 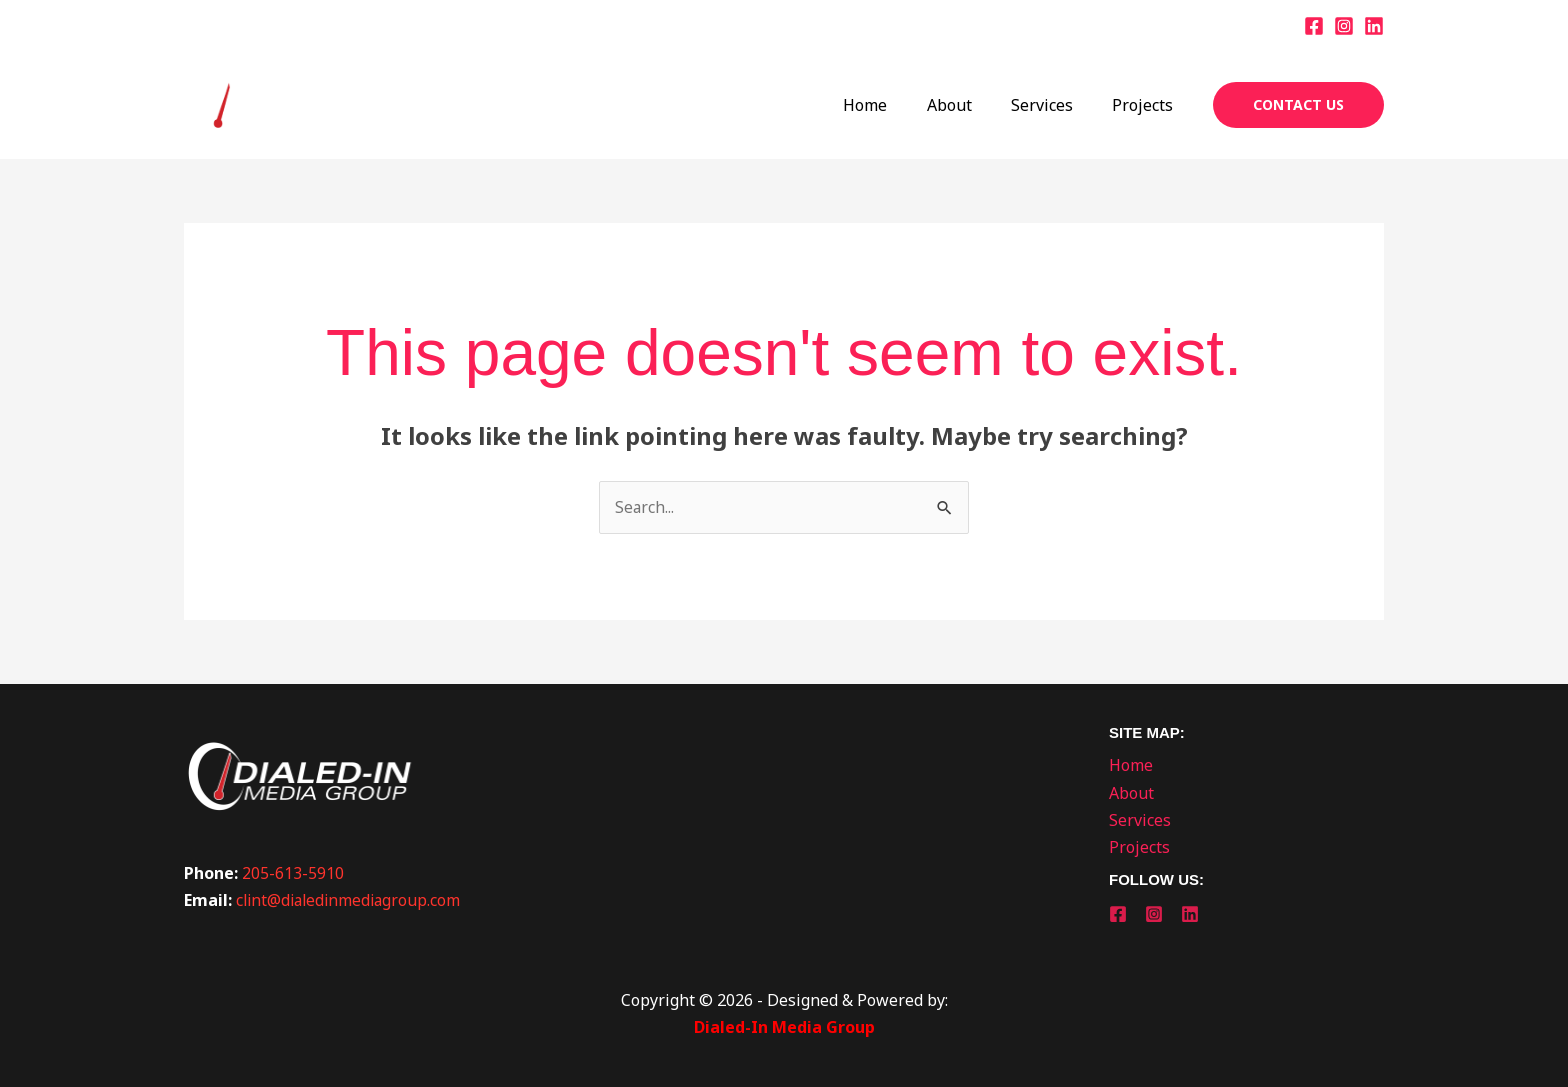 What do you see at coordinates (891, 105) in the screenshot?
I see `Home` at bounding box center [891, 105].